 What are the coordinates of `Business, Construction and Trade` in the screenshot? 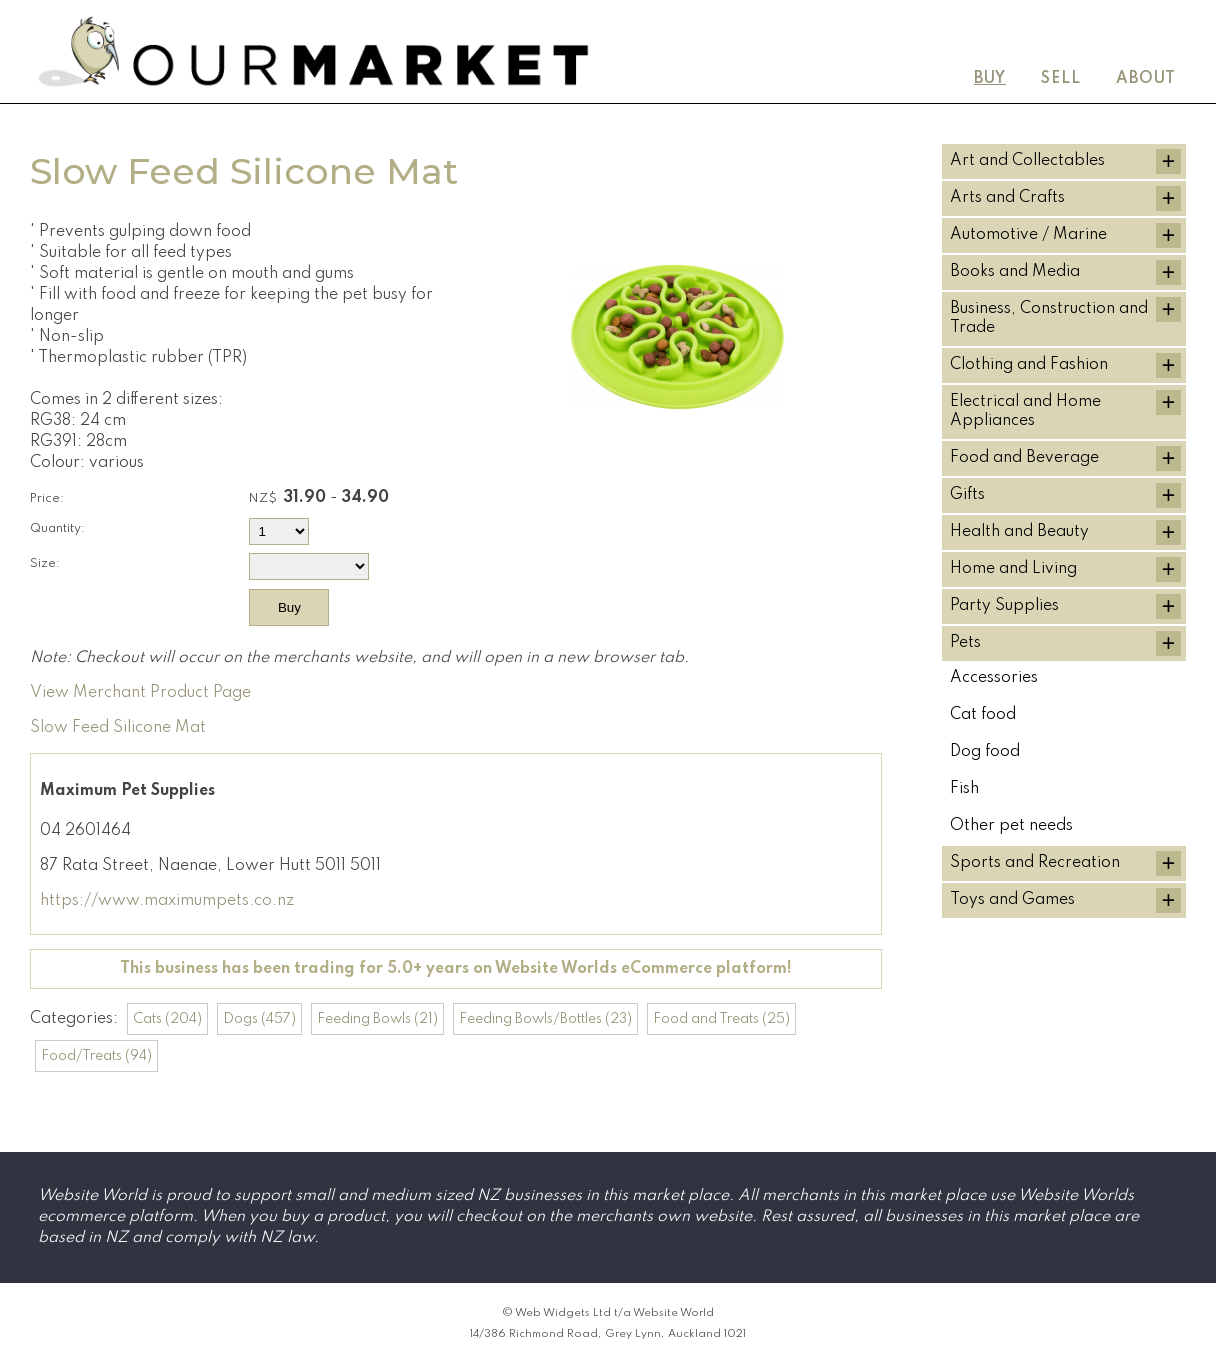 It's located at (1049, 318).